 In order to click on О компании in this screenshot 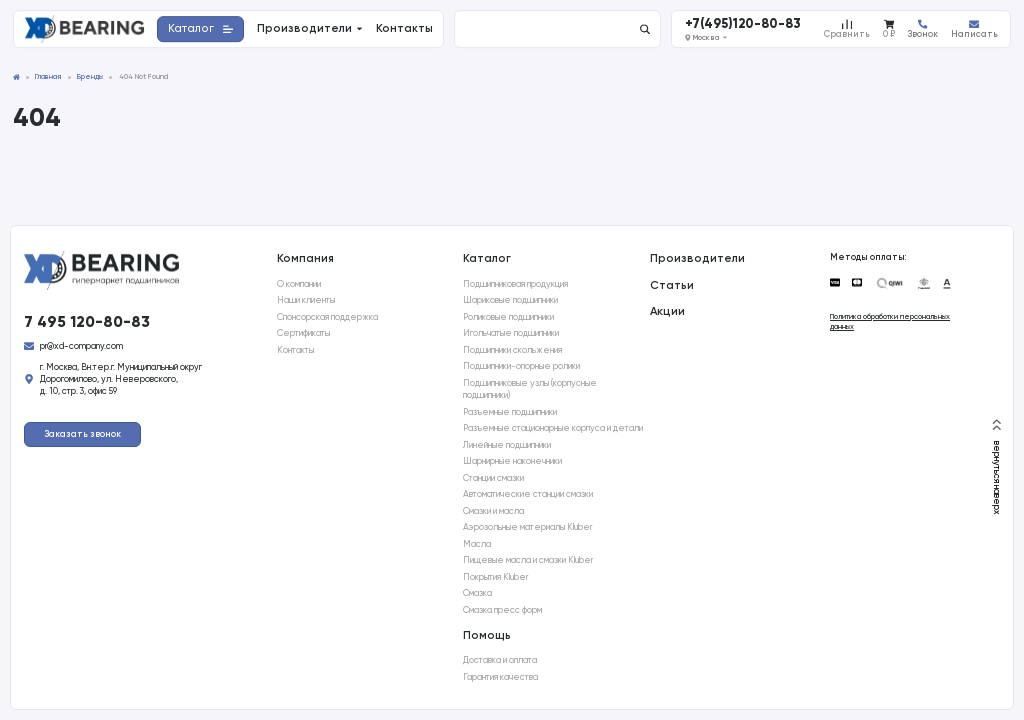, I will do `click(299, 284)`.